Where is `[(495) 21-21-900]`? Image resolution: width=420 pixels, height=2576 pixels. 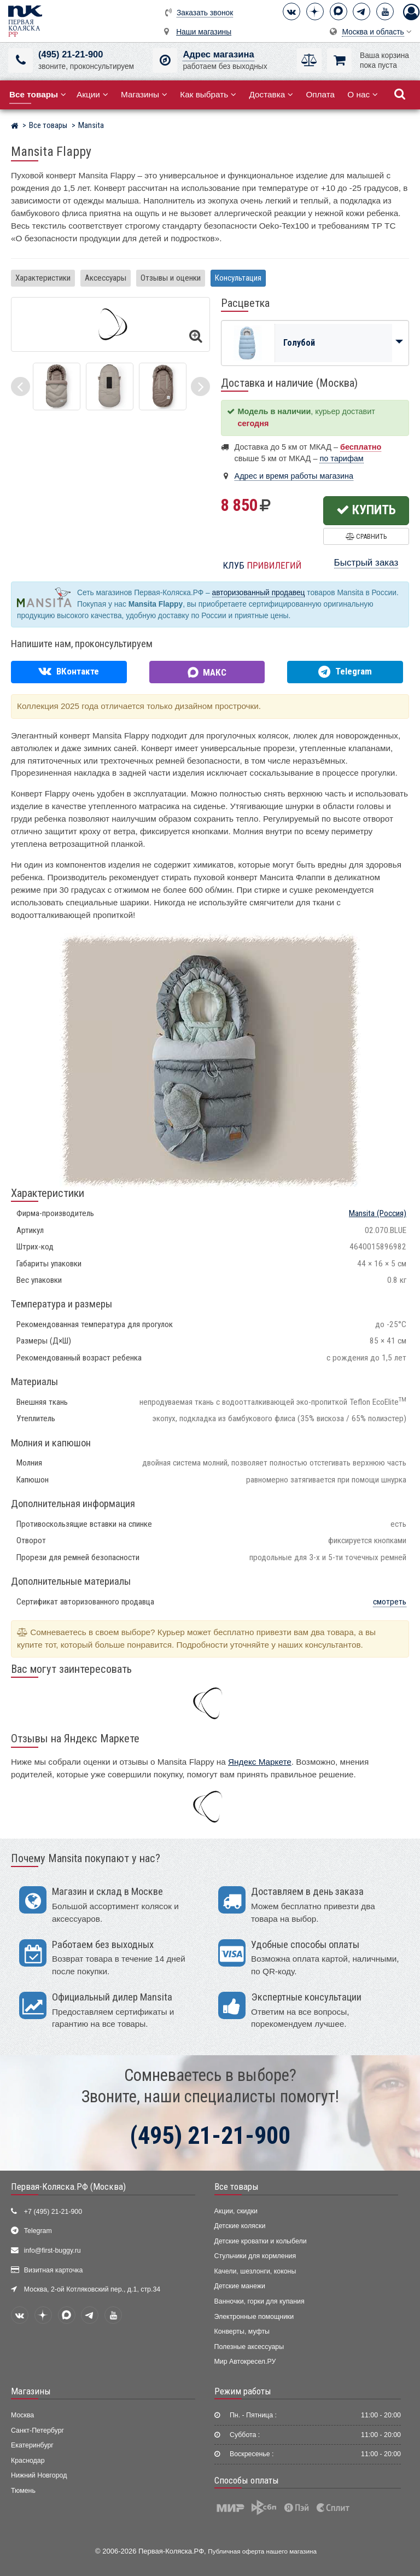 [(495) 21-21-900] is located at coordinates (20, 60).